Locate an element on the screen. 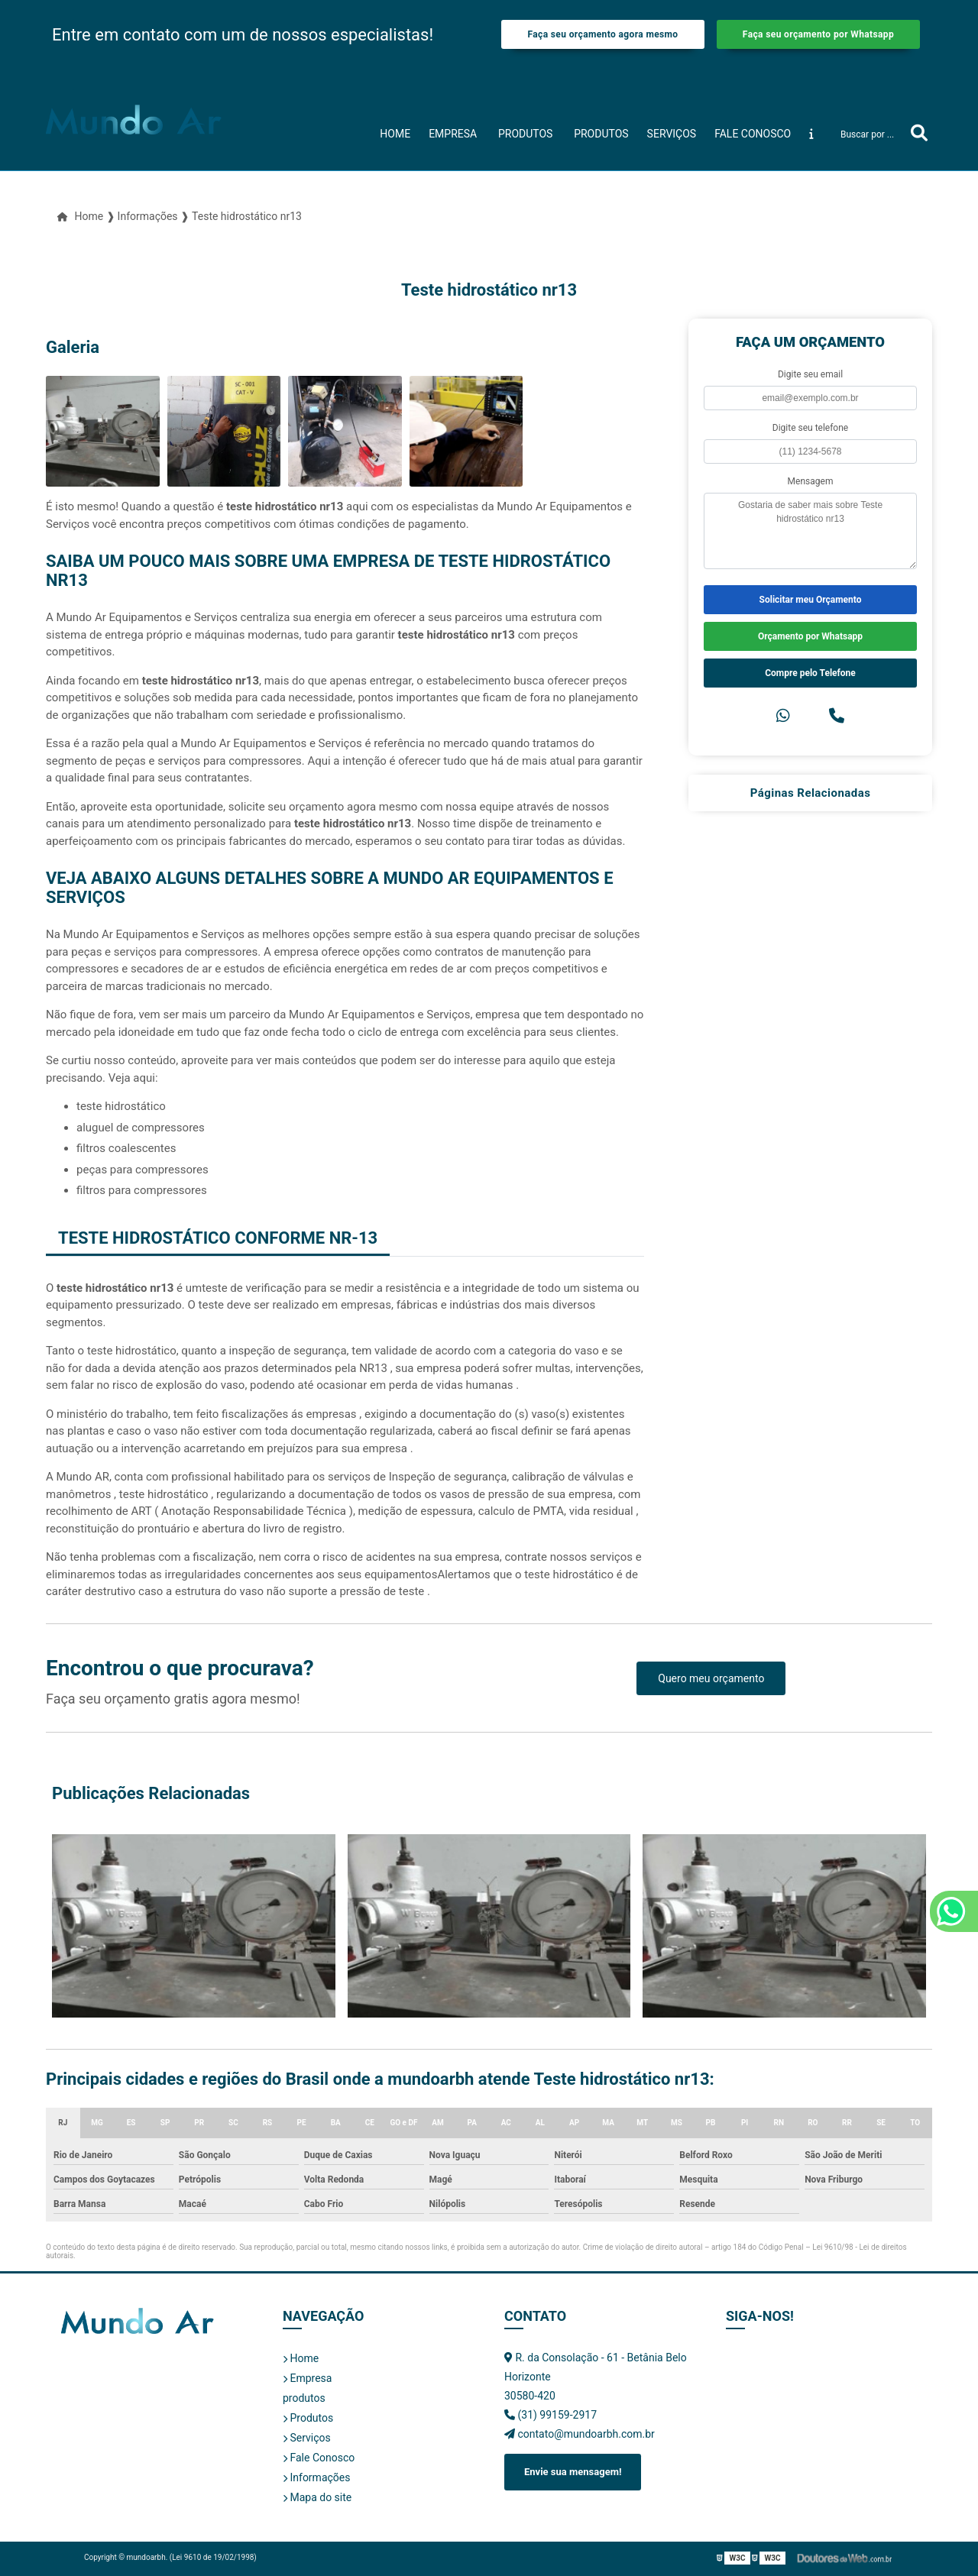 The width and height of the screenshot is (978, 2576). Informações is located at coordinates (316, 2477).